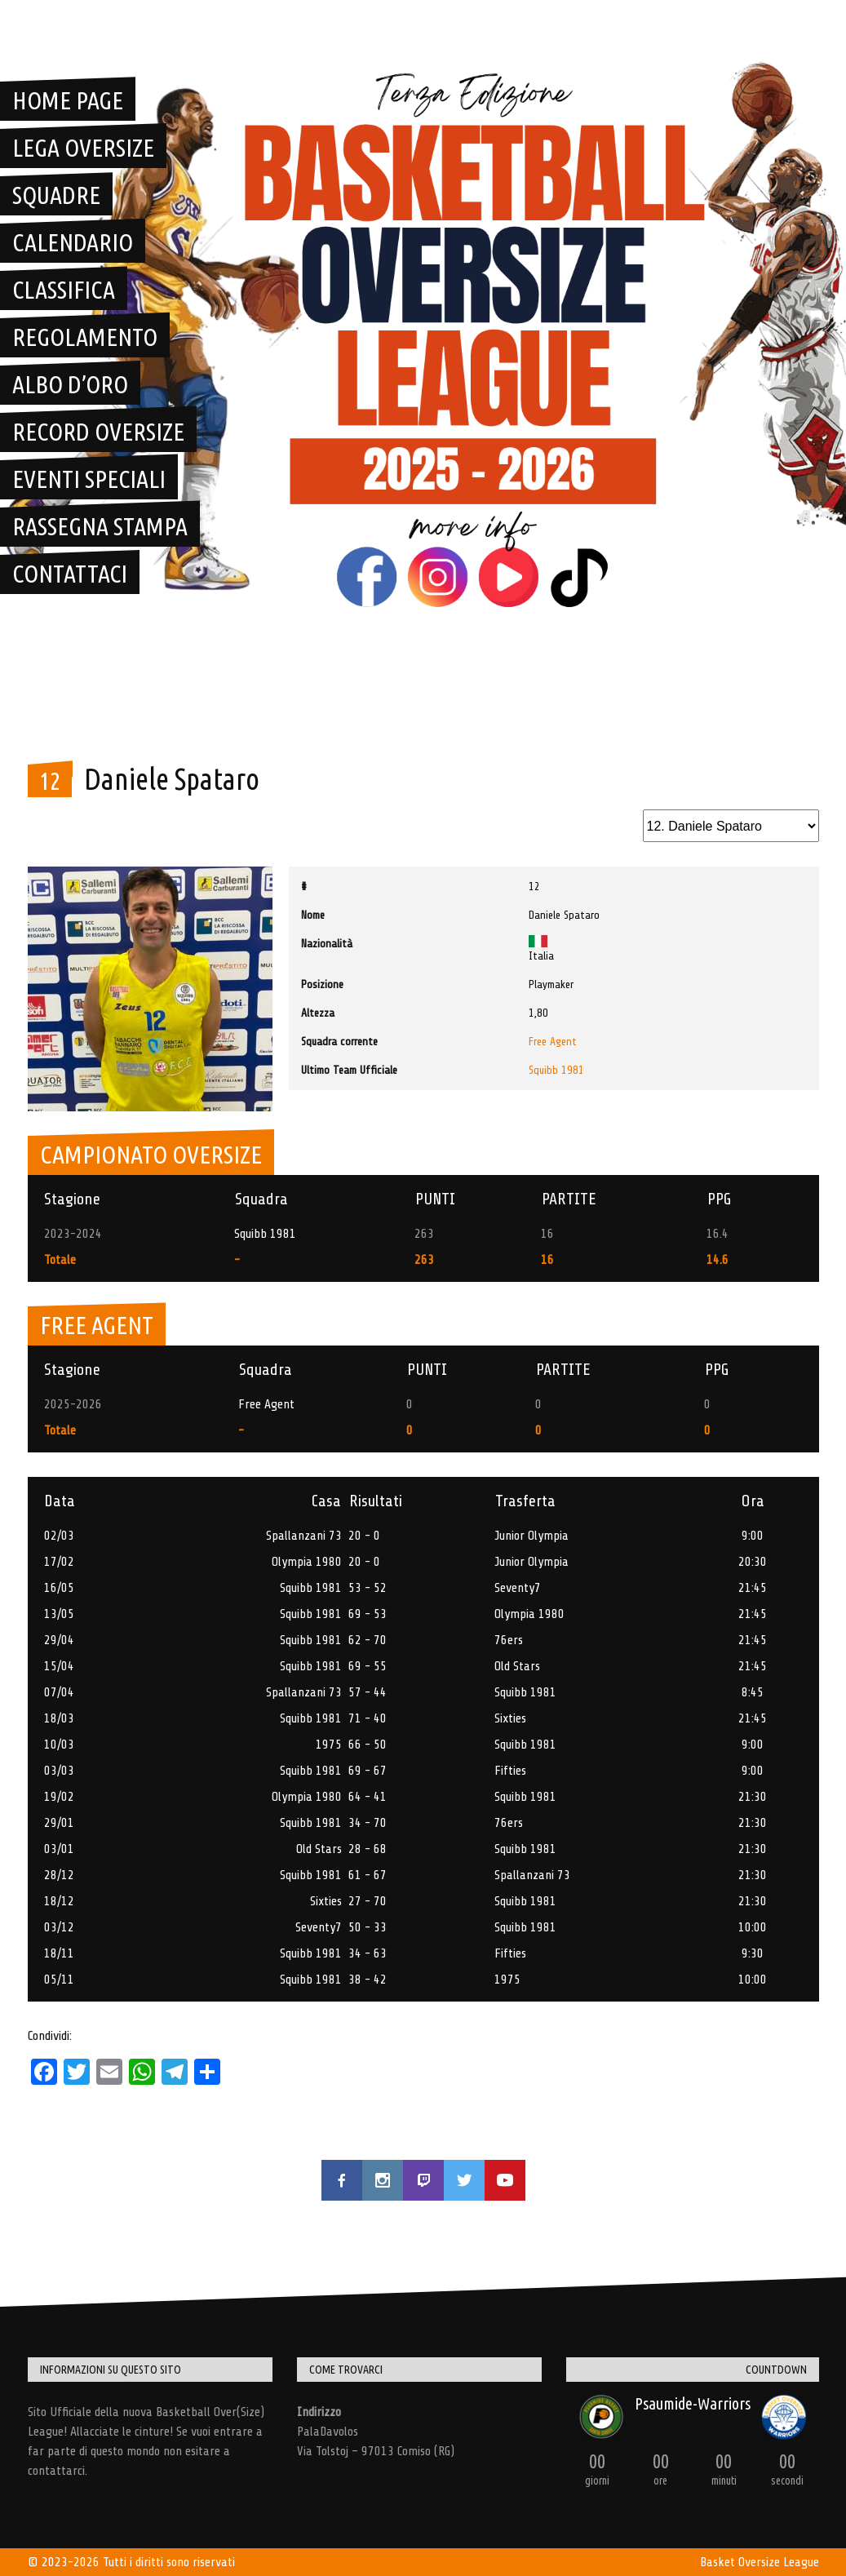 The image size is (846, 2576). I want to click on Data, so click(59, 1501).